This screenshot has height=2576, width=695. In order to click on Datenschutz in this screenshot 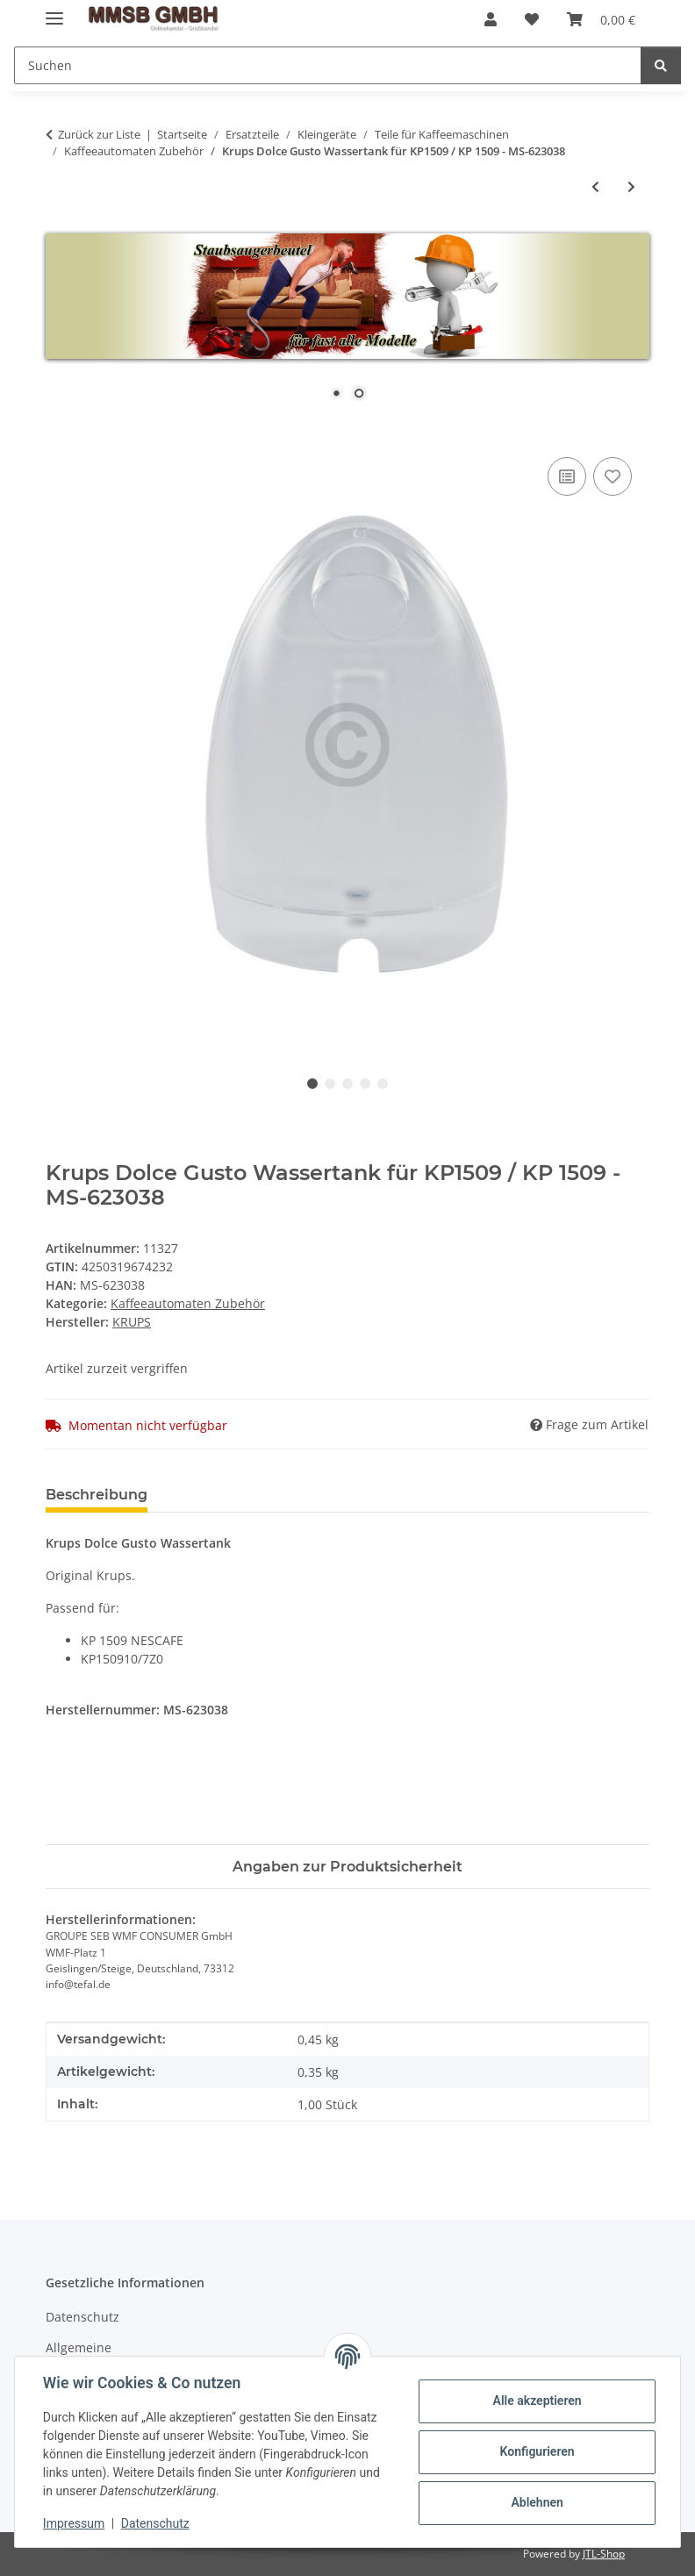, I will do `click(155, 2523)`.